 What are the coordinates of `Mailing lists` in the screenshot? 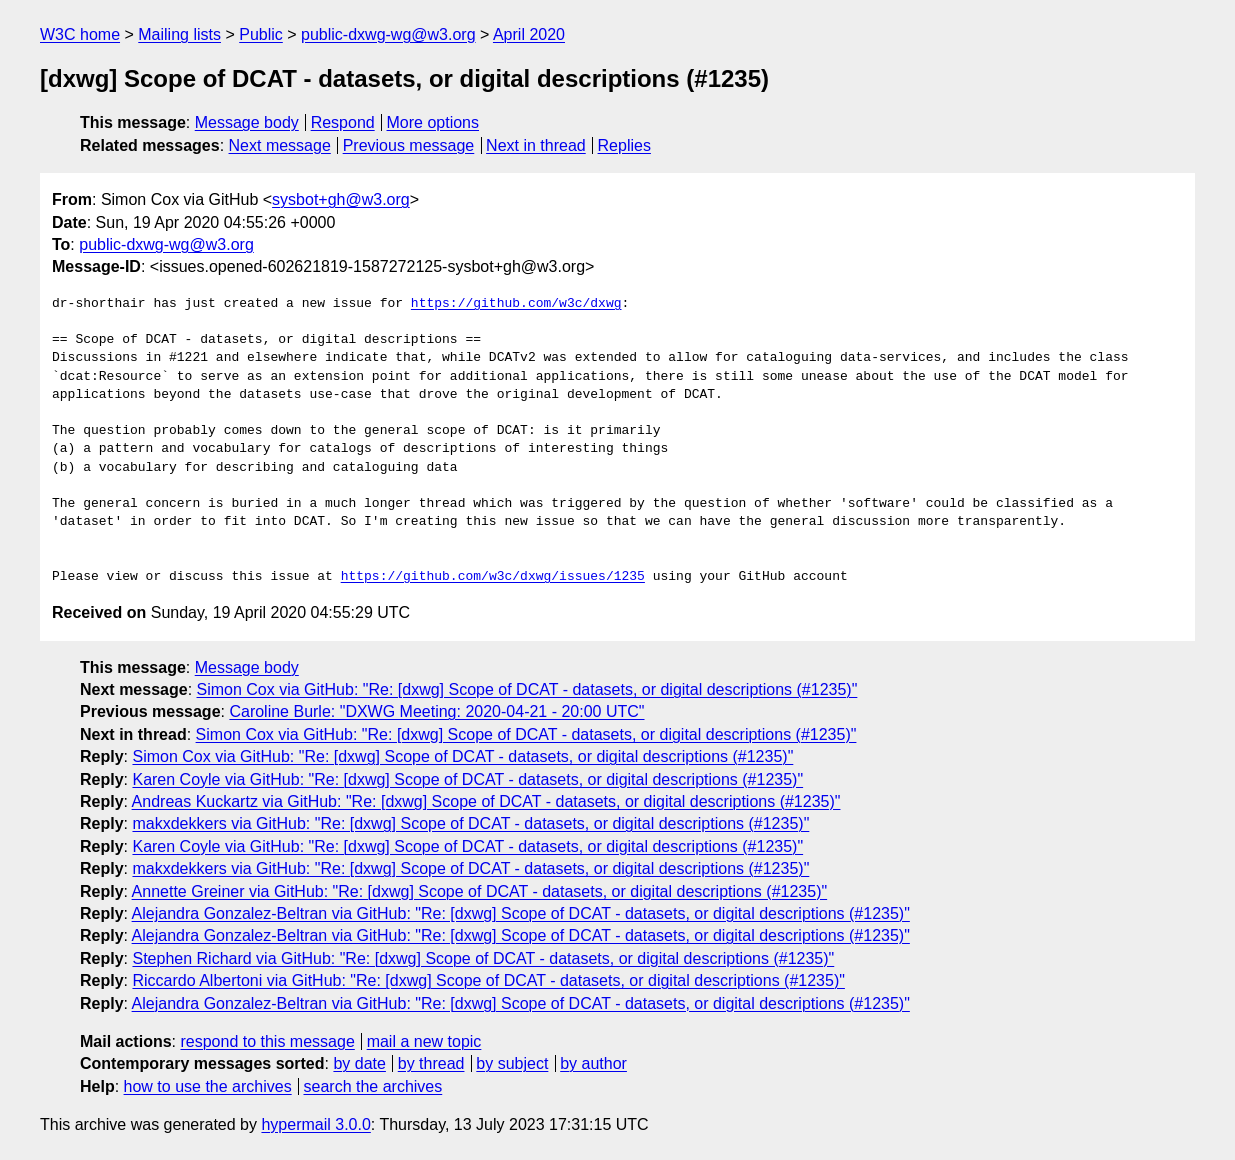 It's located at (179, 34).